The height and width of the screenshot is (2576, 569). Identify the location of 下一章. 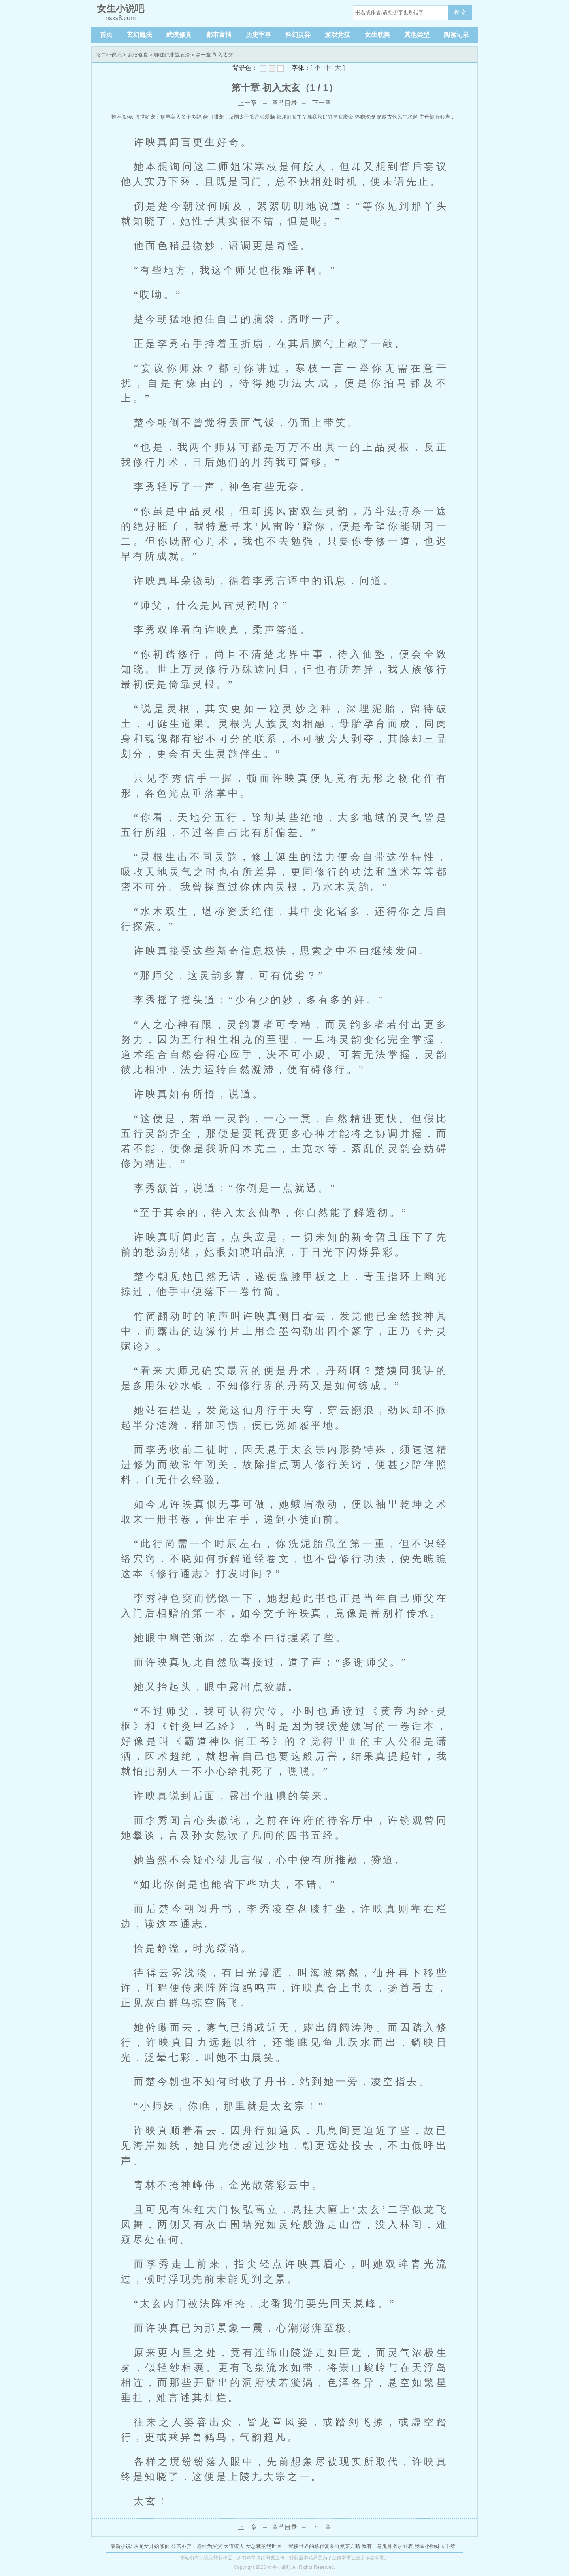
(321, 103).